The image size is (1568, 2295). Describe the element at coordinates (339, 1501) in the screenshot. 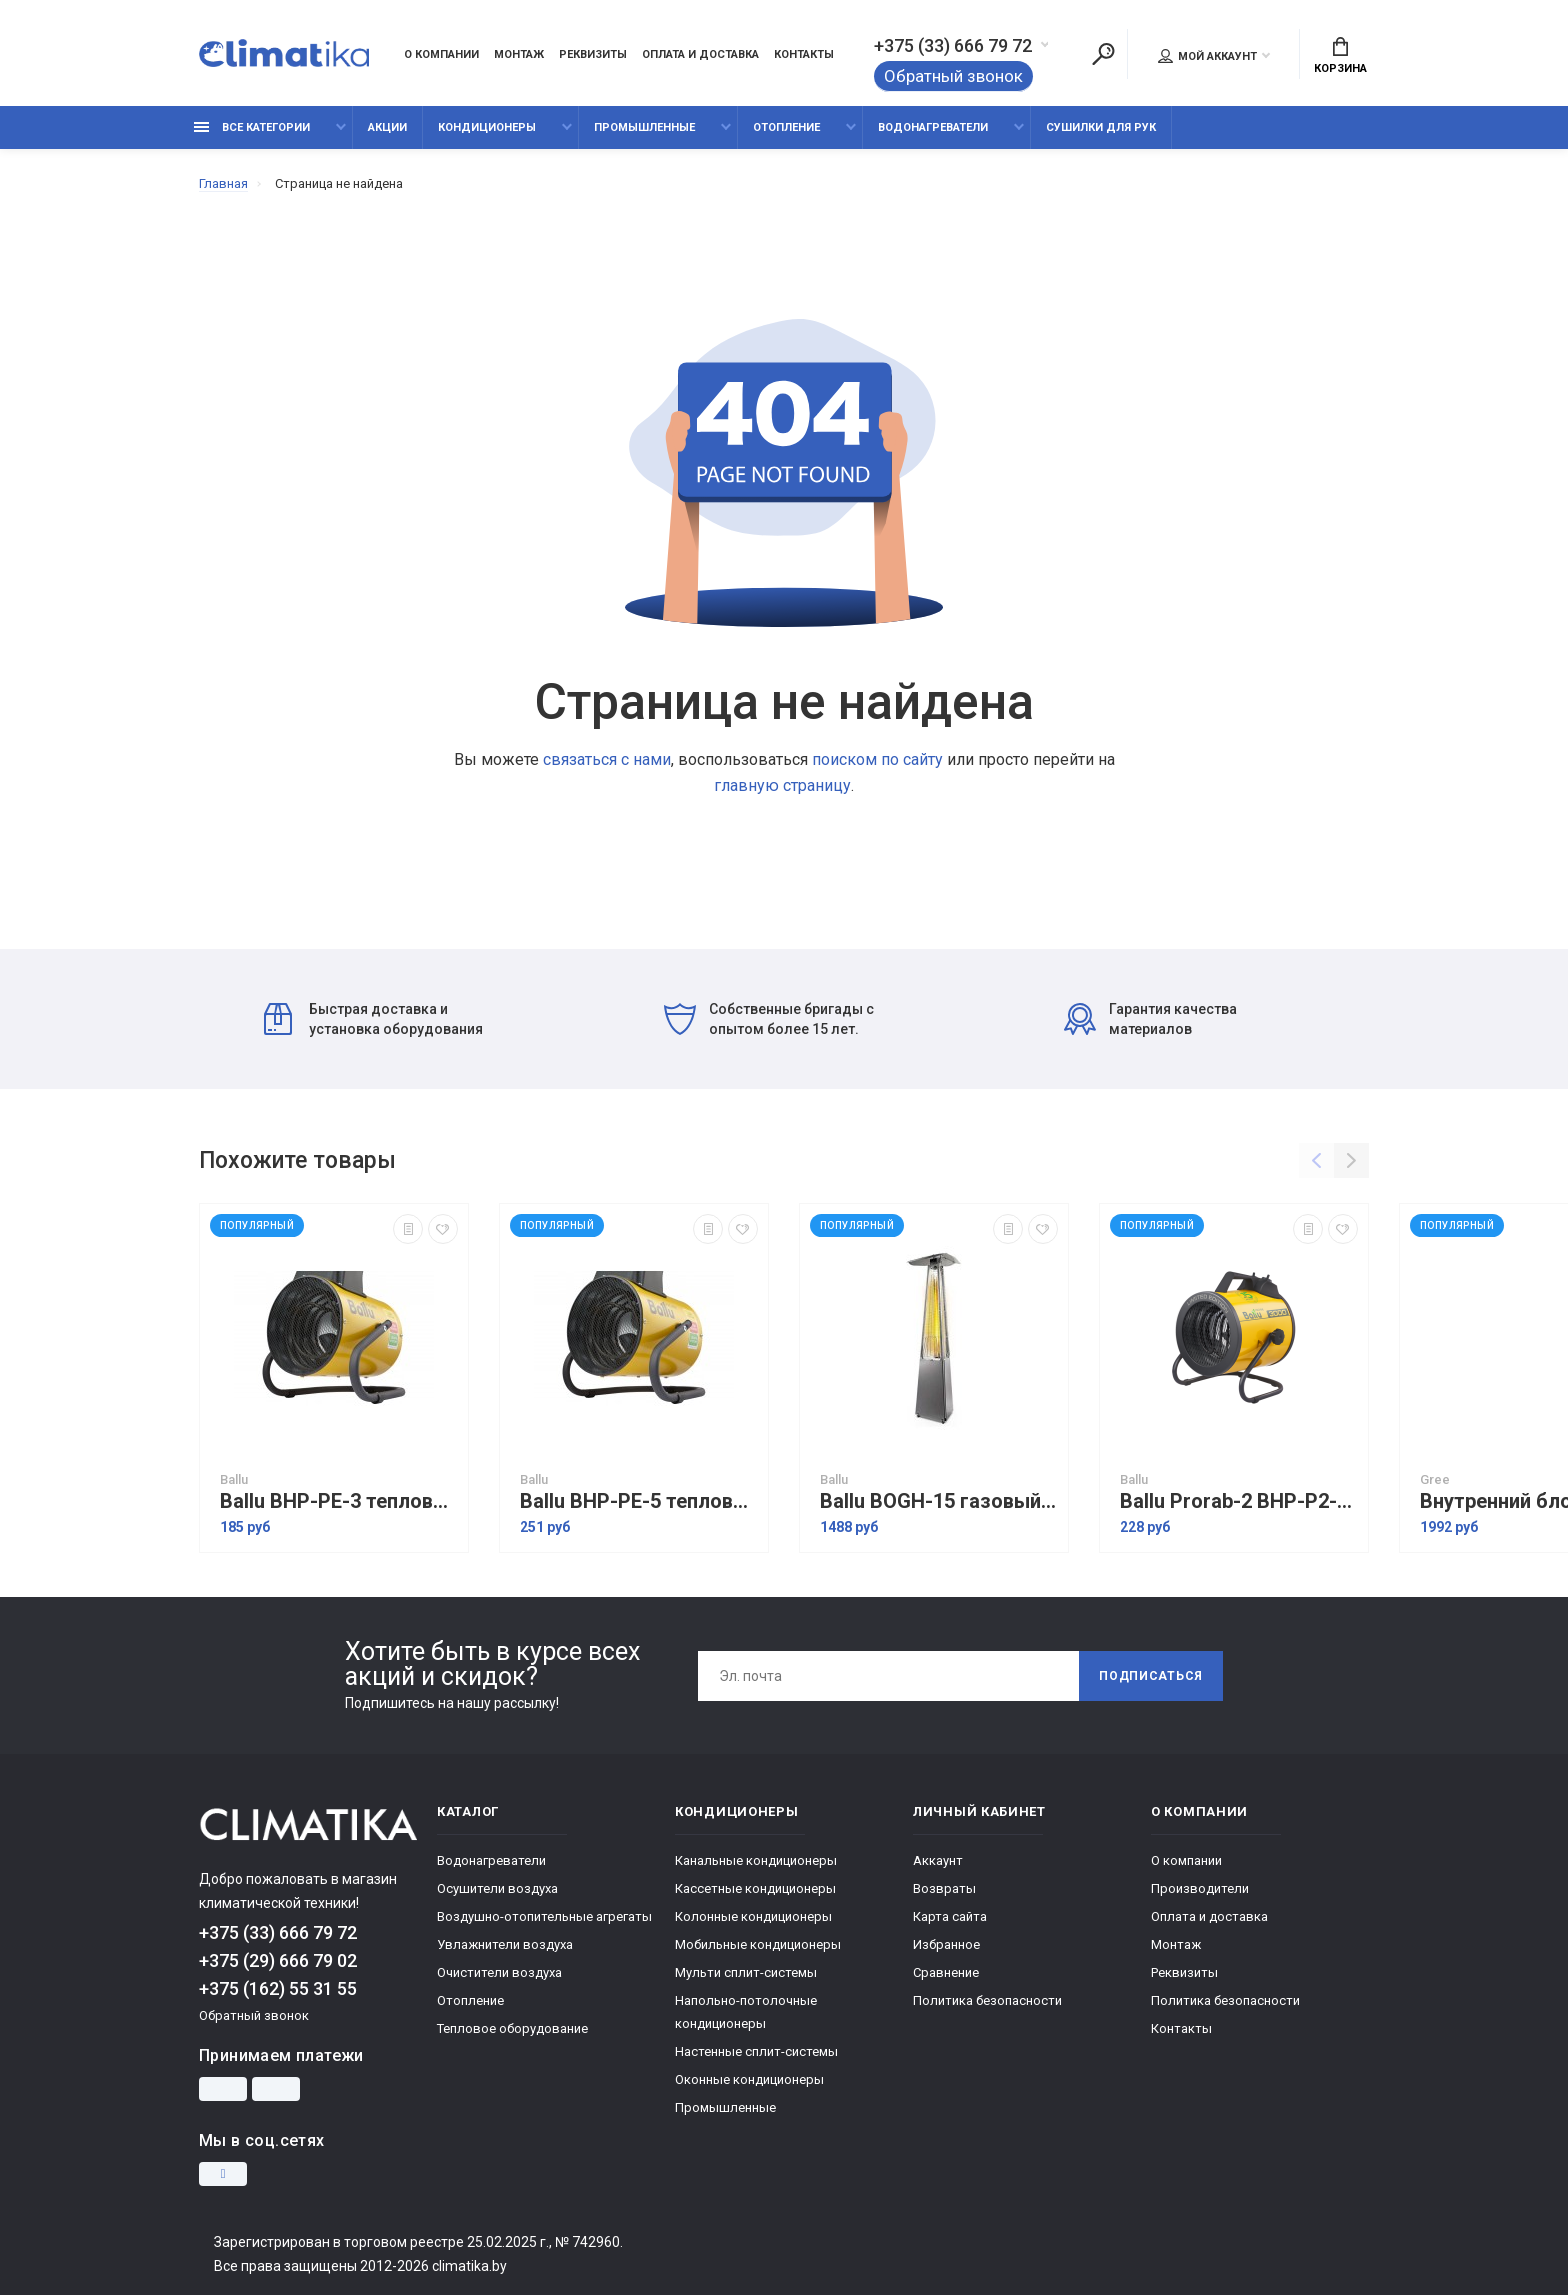

I see `Ballu BHP-PE-3 тепловая пушка электрическая` at that location.